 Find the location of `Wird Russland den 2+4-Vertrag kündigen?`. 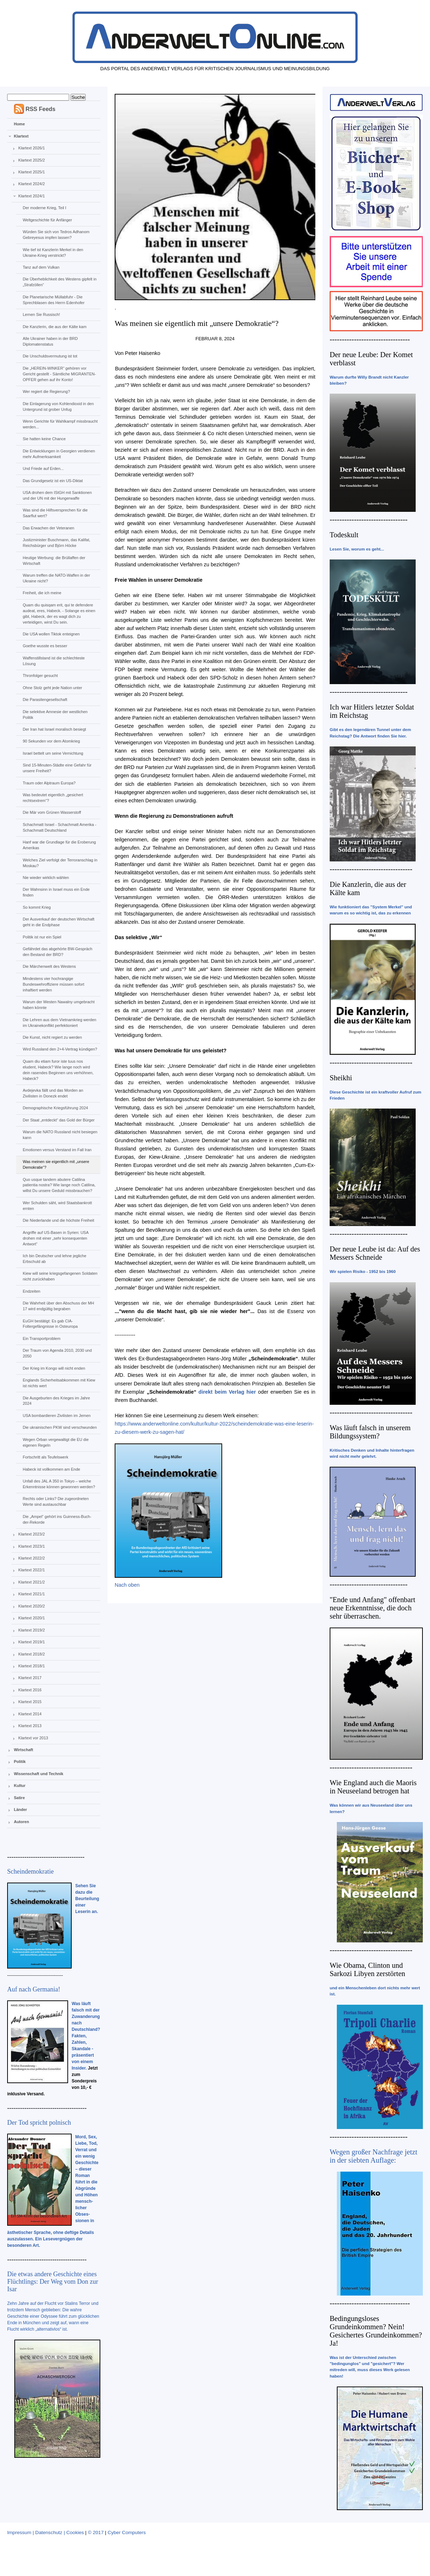

Wird Russland den 2+4-Vertrag kündigen? is located at coordinates (60, 1049).